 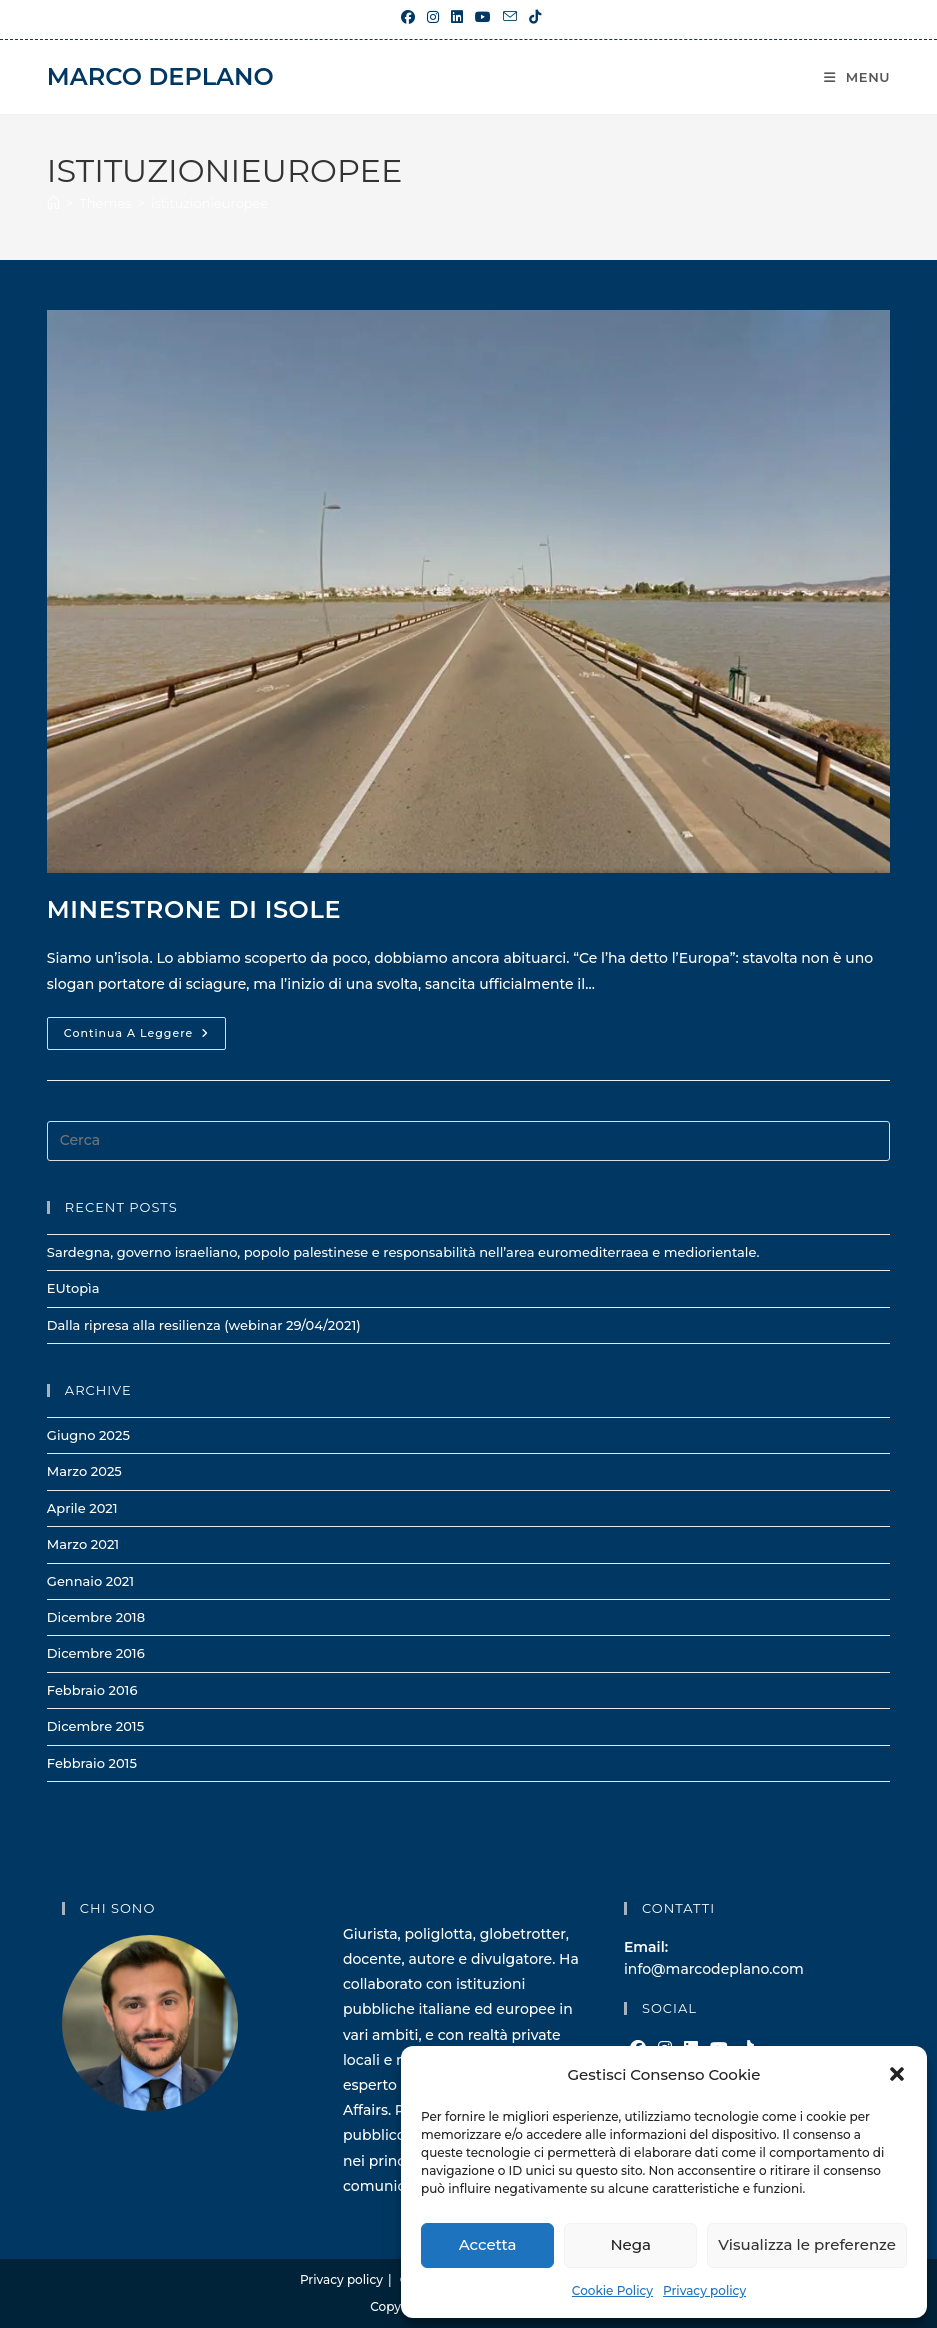 What do you see at coordinates (204, 1325) in the screenshot?
I see `Dalla ripresa alla resilienza (webinar 29/04/2021)` at bounding box center [204, 1325].